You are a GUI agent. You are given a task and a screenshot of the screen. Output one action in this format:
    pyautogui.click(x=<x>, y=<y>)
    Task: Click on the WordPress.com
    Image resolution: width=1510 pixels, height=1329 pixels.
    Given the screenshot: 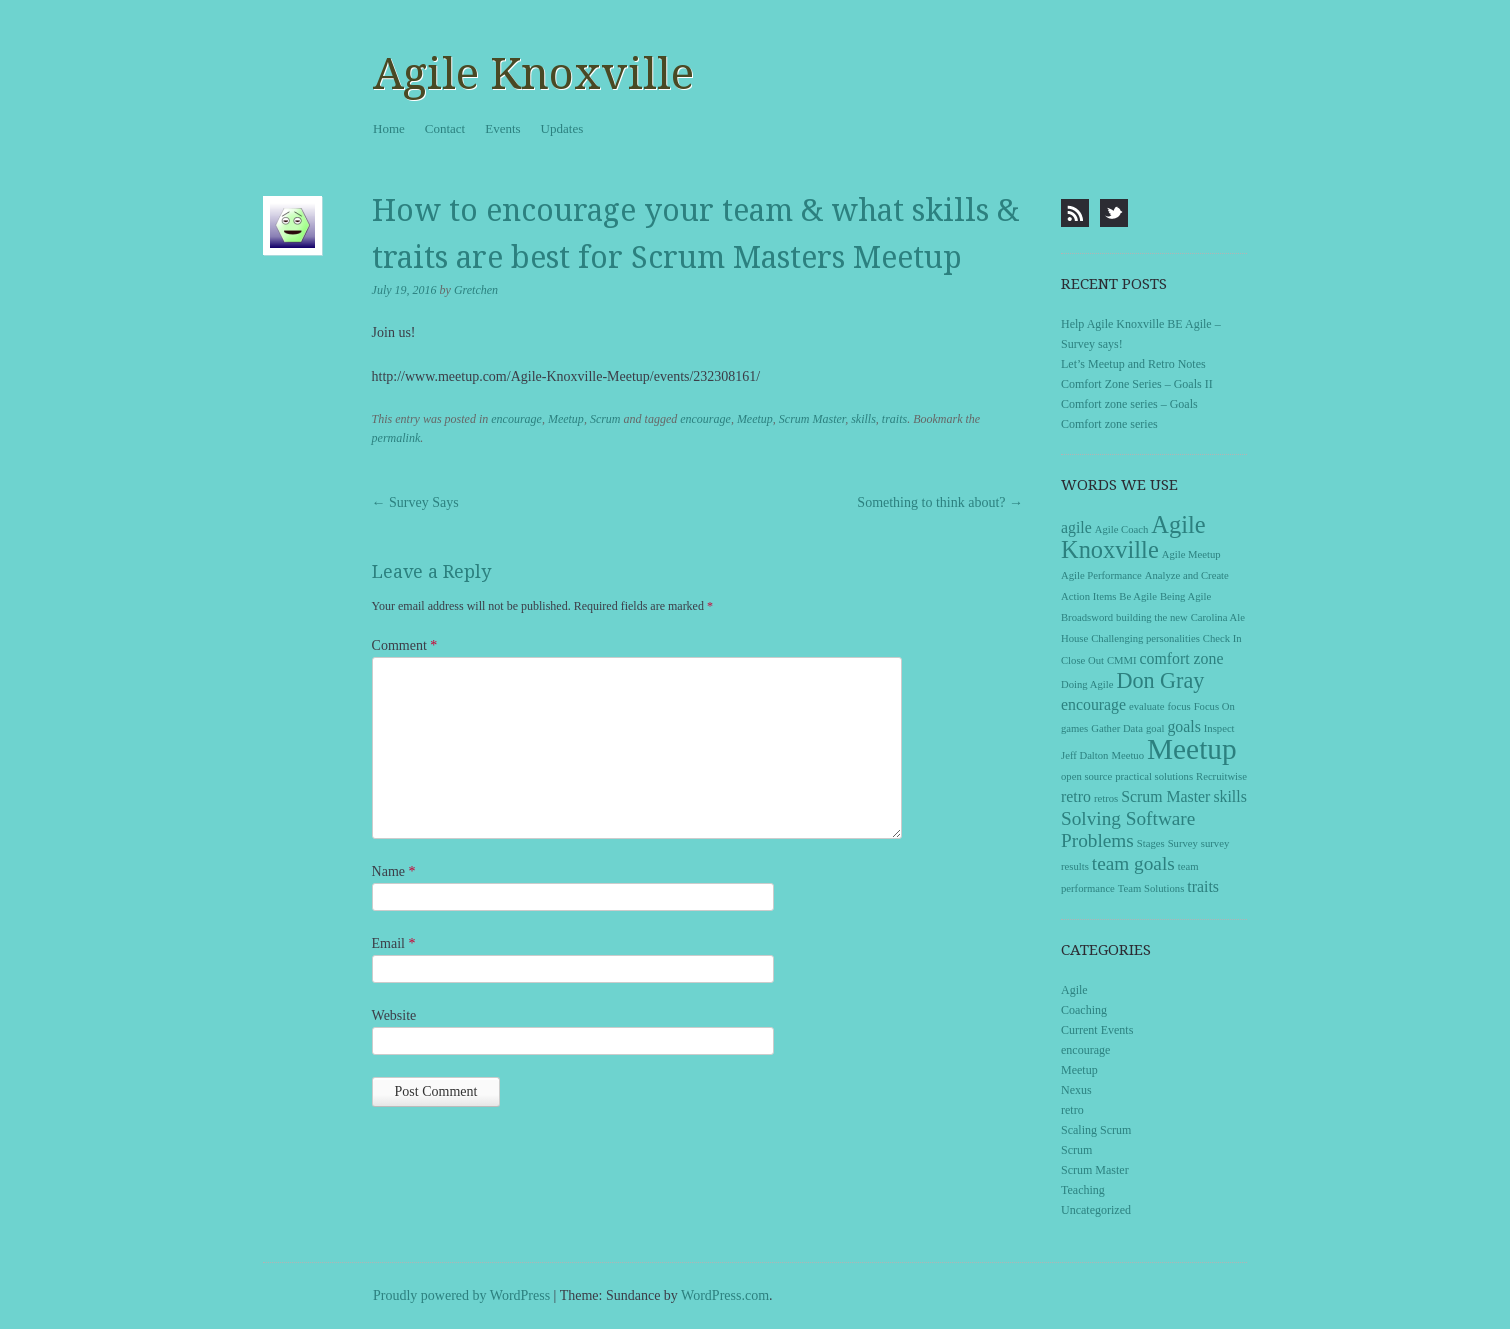 What is the action you would take?
    pyautogui.click(x=725, y=1295)
    